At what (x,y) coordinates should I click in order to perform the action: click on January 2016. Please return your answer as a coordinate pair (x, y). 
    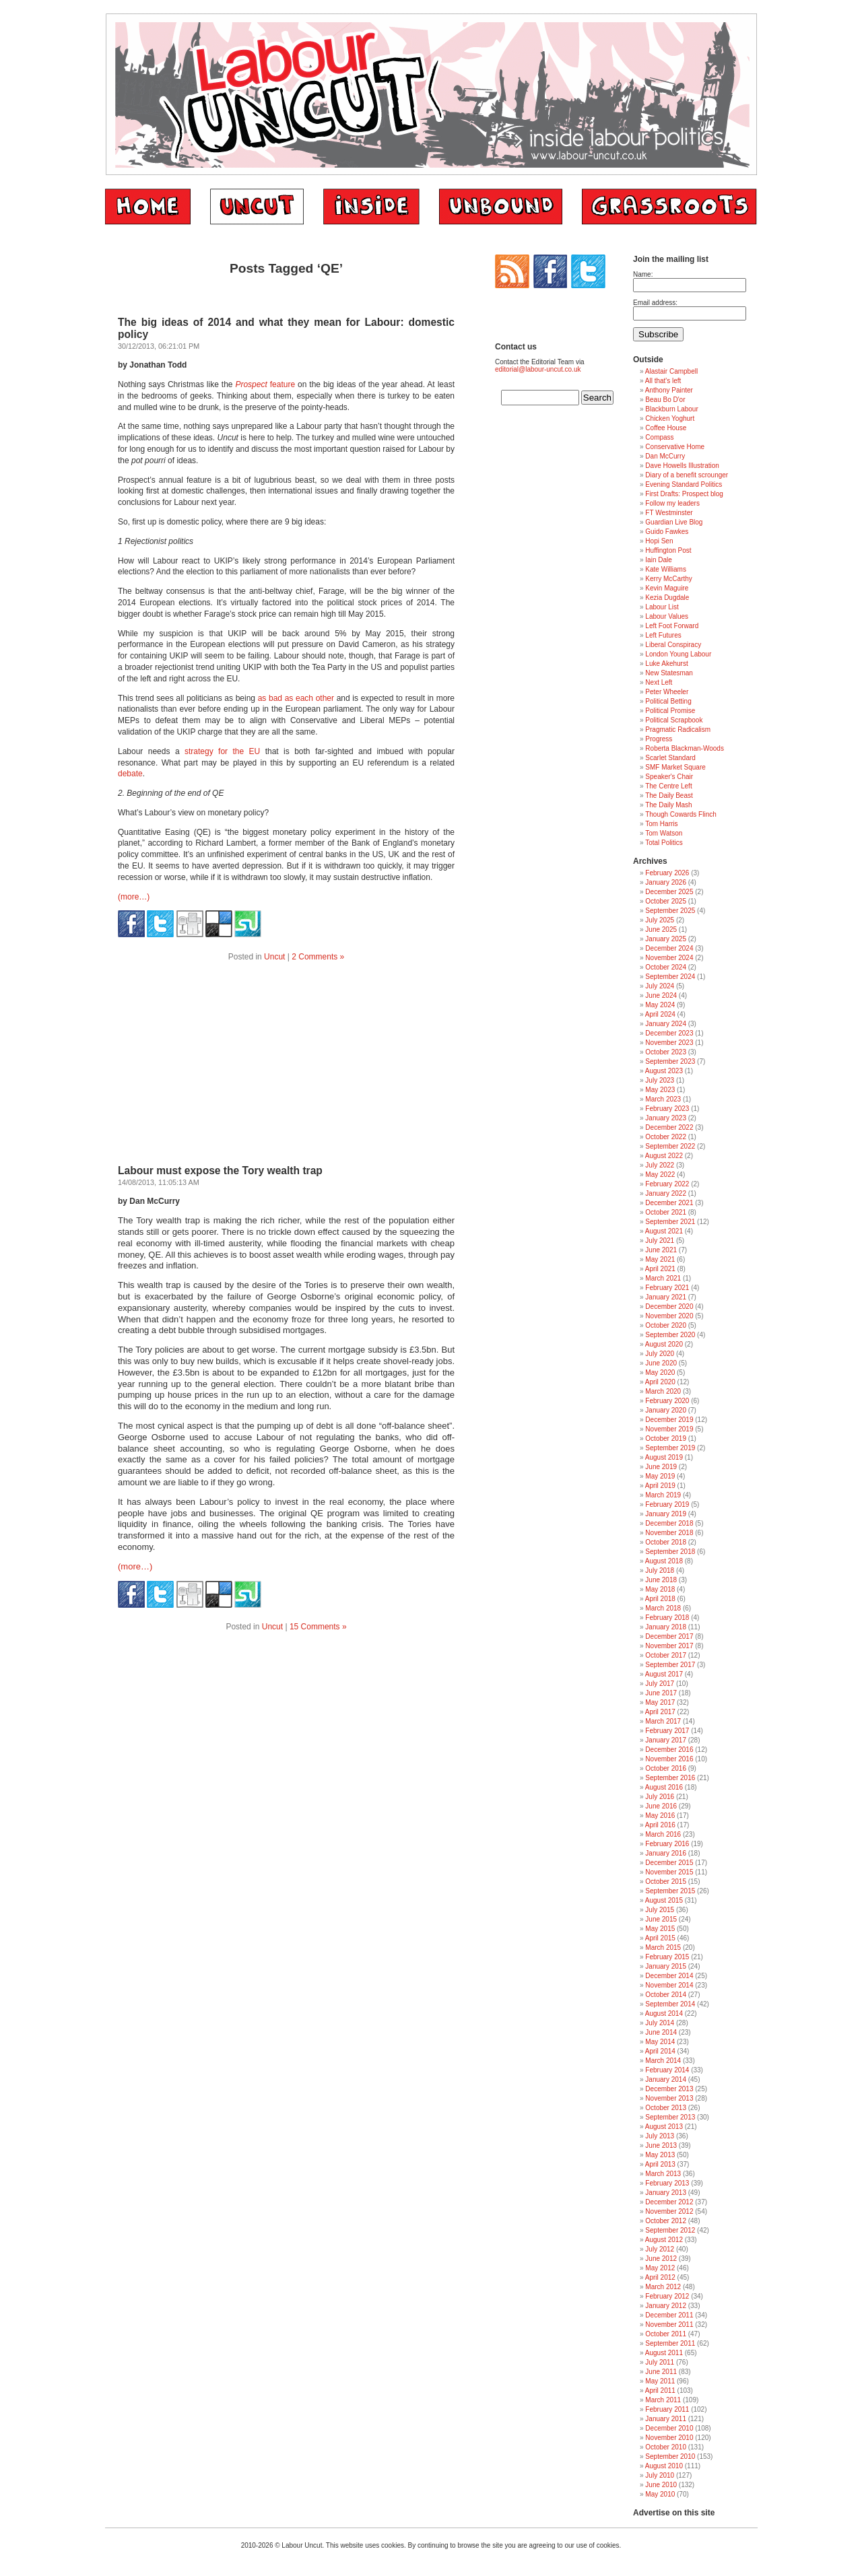
    Looking at the image, I should click on (665, 1853).